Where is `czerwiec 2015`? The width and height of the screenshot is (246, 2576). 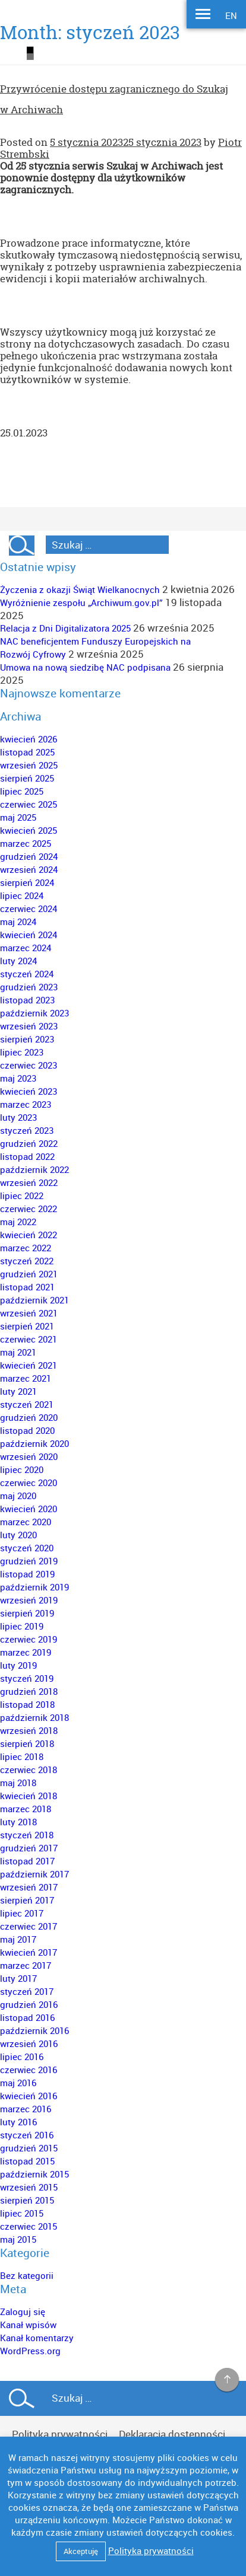 czerwiec 2015 is located at coordinates (28, 2226).